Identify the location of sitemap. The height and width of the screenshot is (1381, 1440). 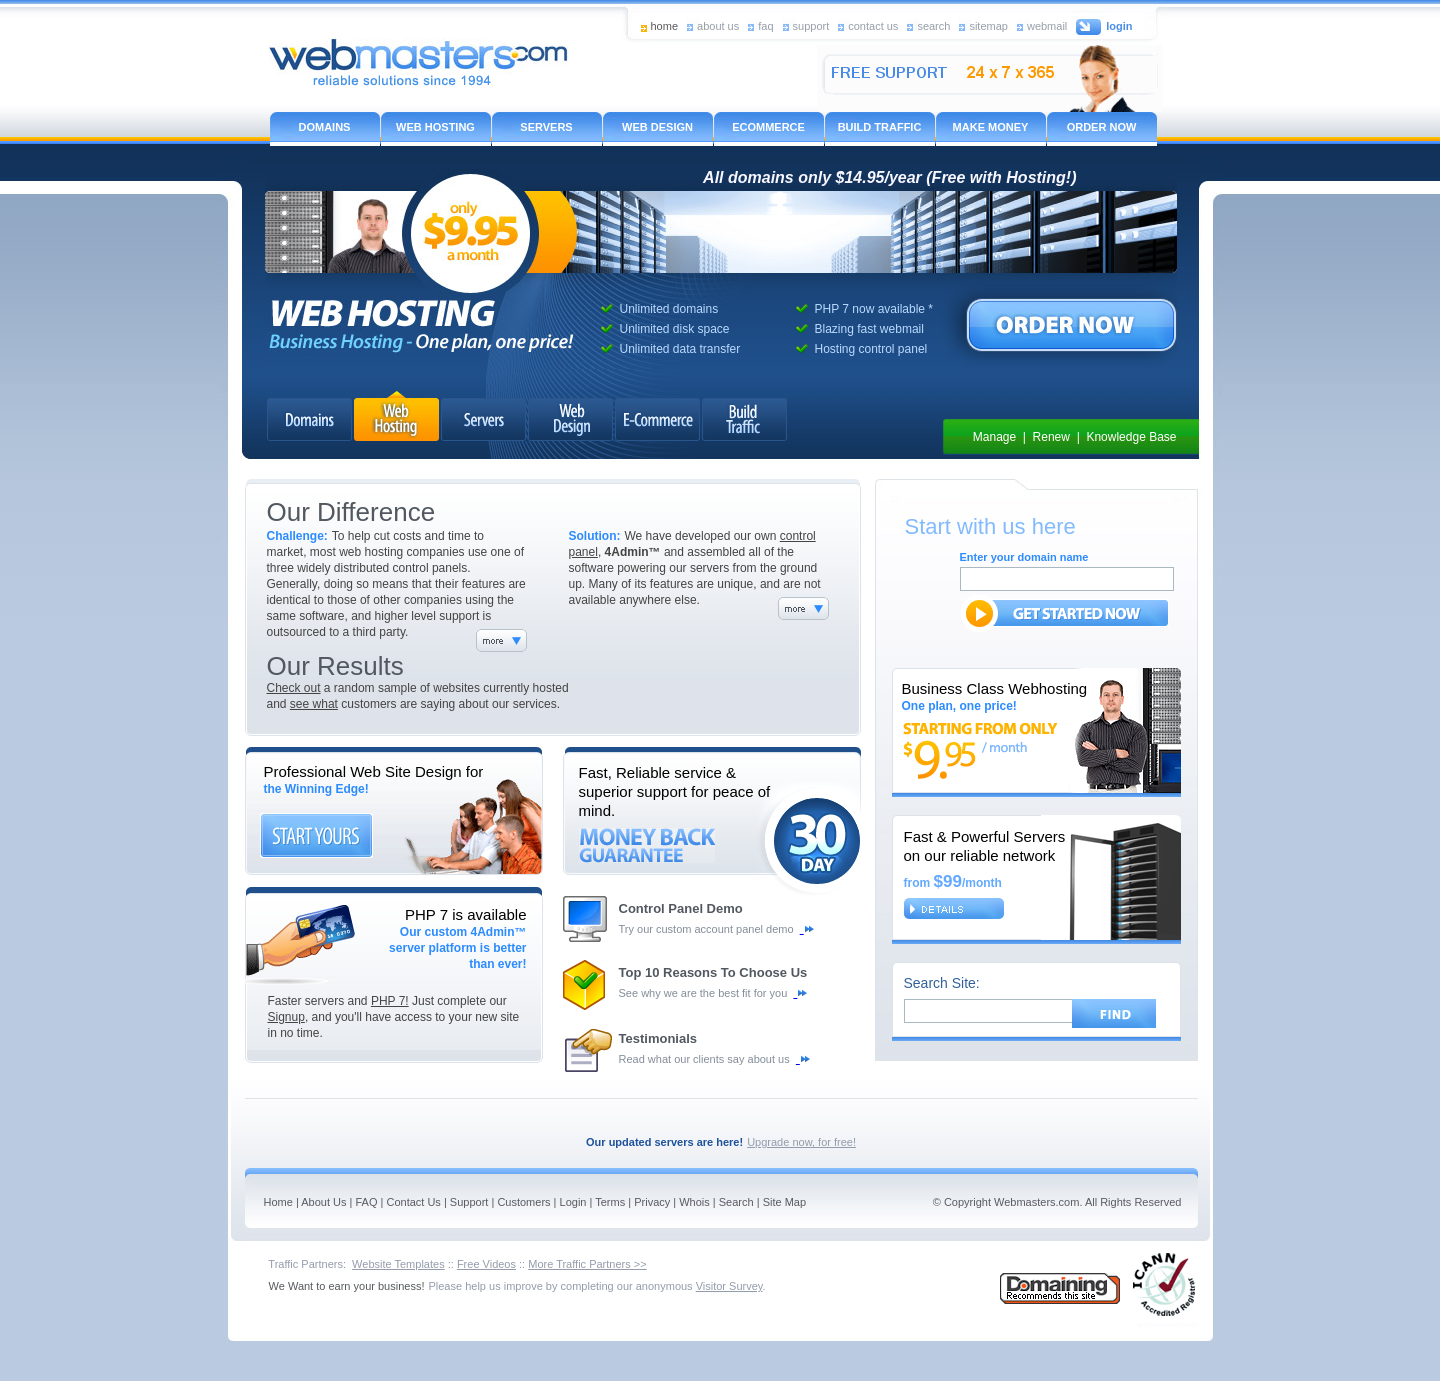
(988, 25).